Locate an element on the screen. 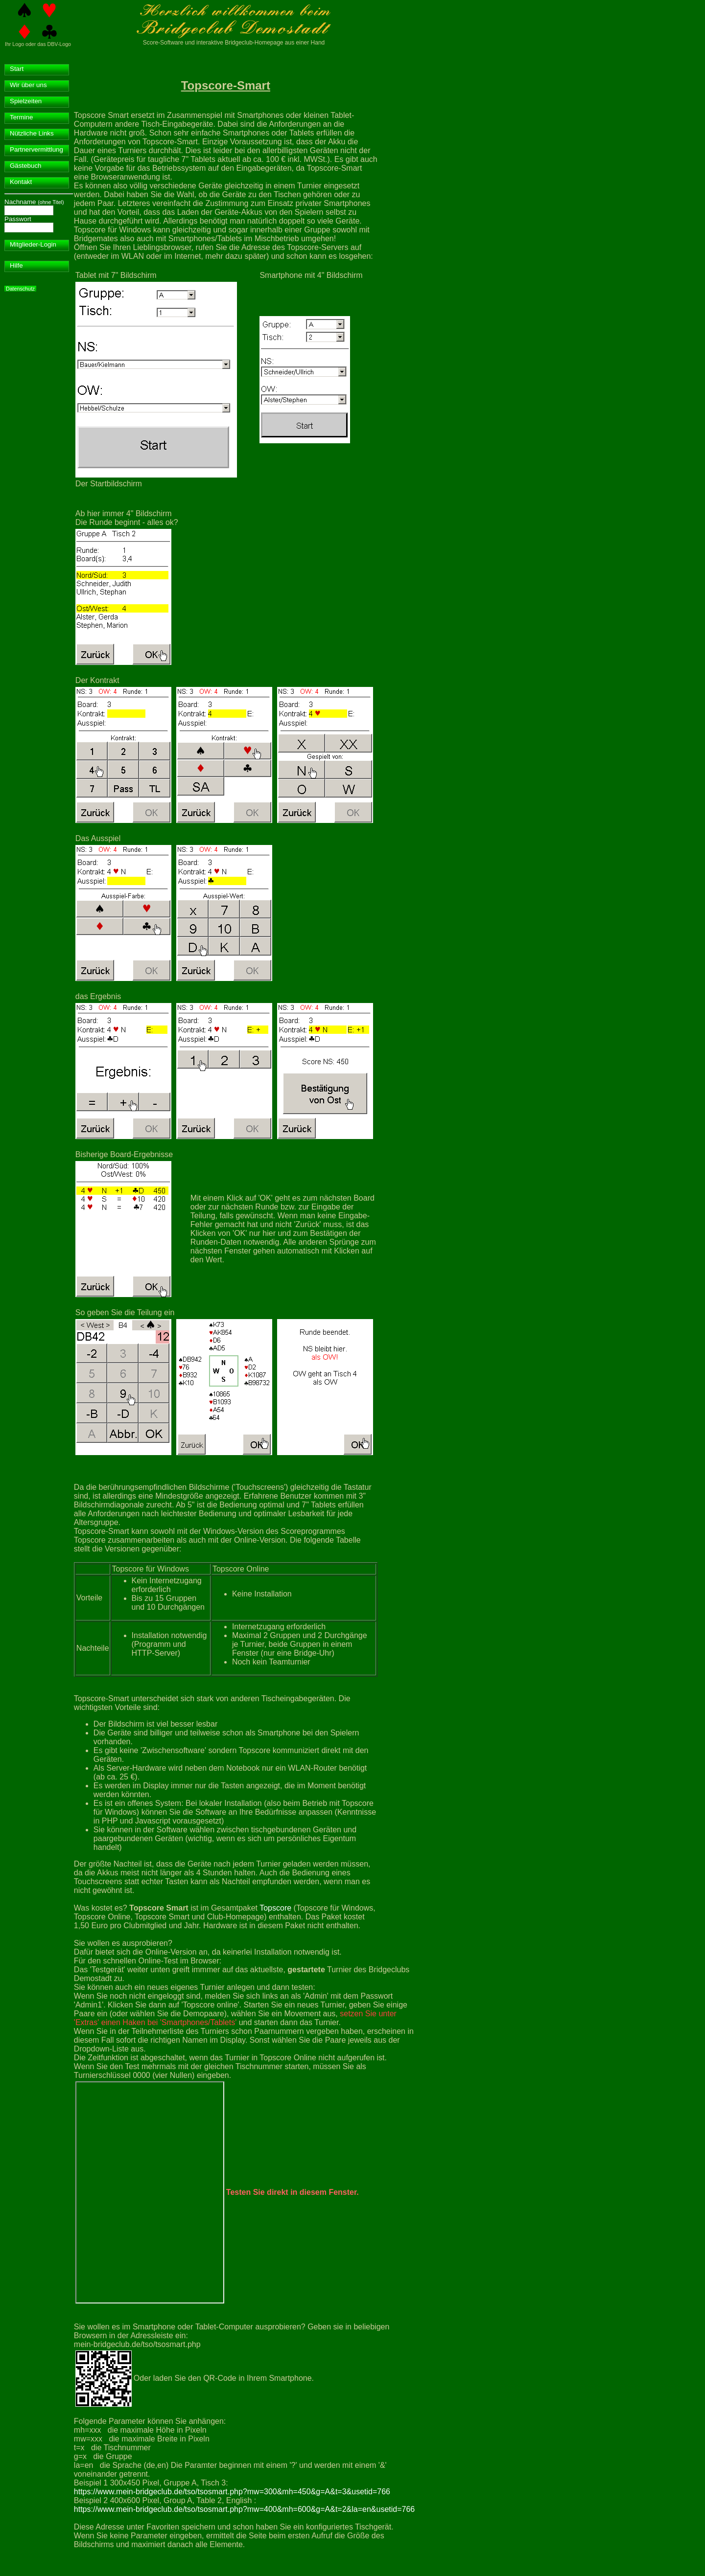 This screenshot has height=2576, width=705. Topscore is located at coordinates (275, 1908).